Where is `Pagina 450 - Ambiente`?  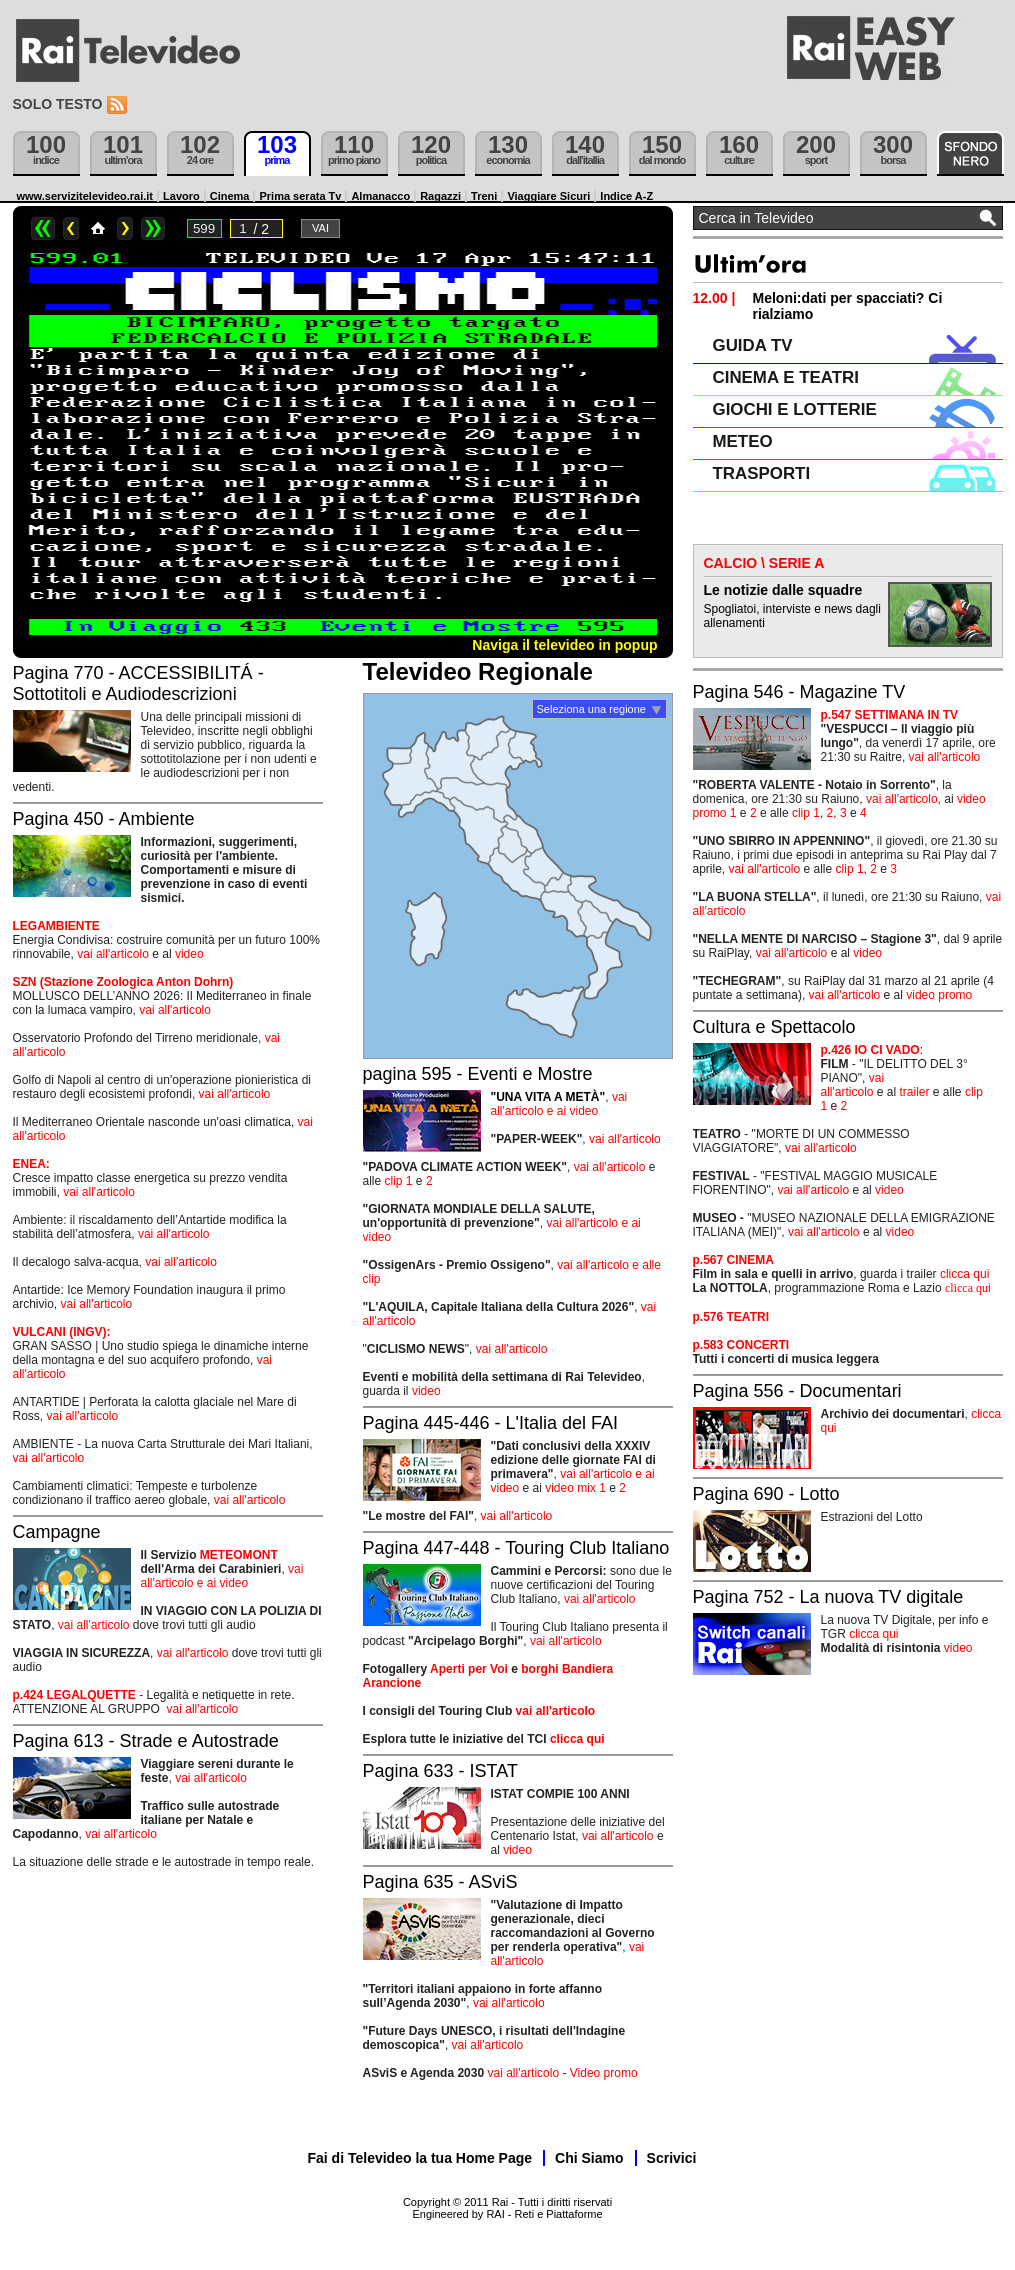
Pagina 450 - Ambiente is located at coordinates (104, 819).